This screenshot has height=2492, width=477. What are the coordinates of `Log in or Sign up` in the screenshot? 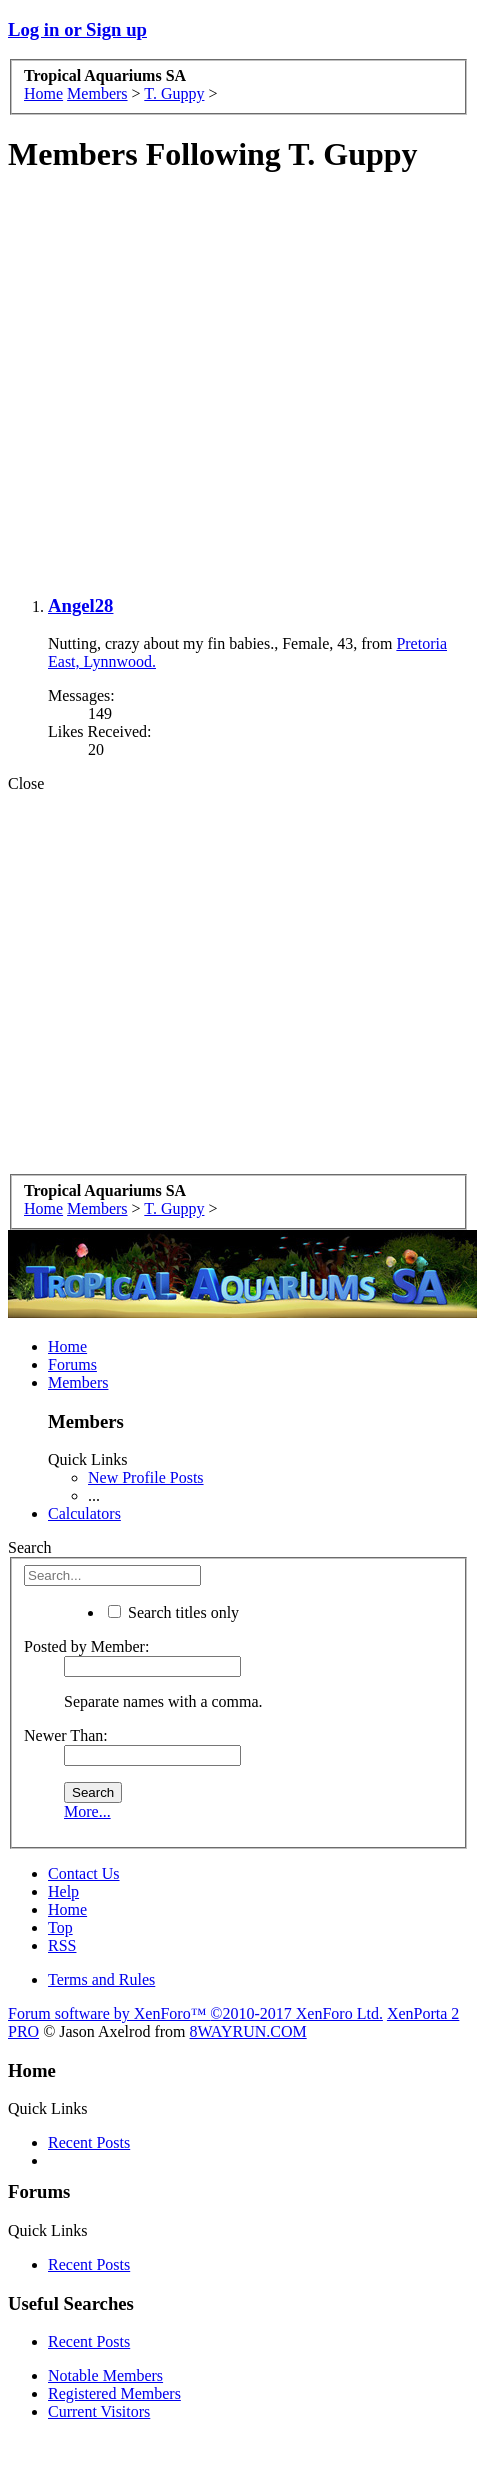 It's located at (77, 29).